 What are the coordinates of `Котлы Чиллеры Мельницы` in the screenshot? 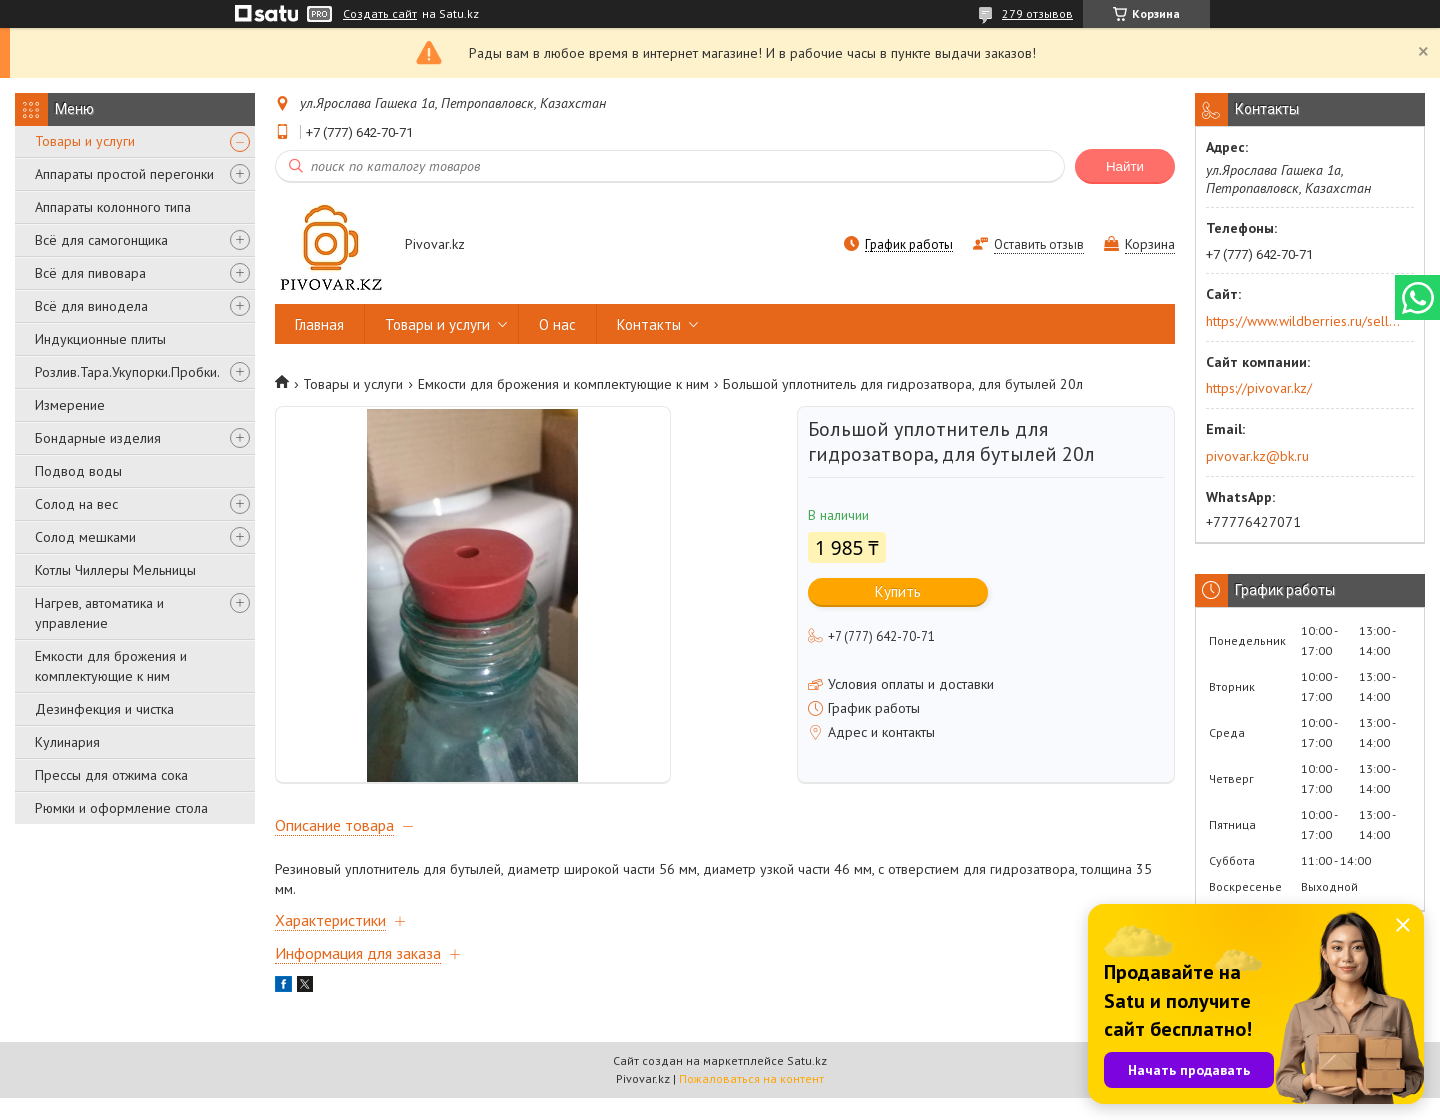 It's located at (115, 570).